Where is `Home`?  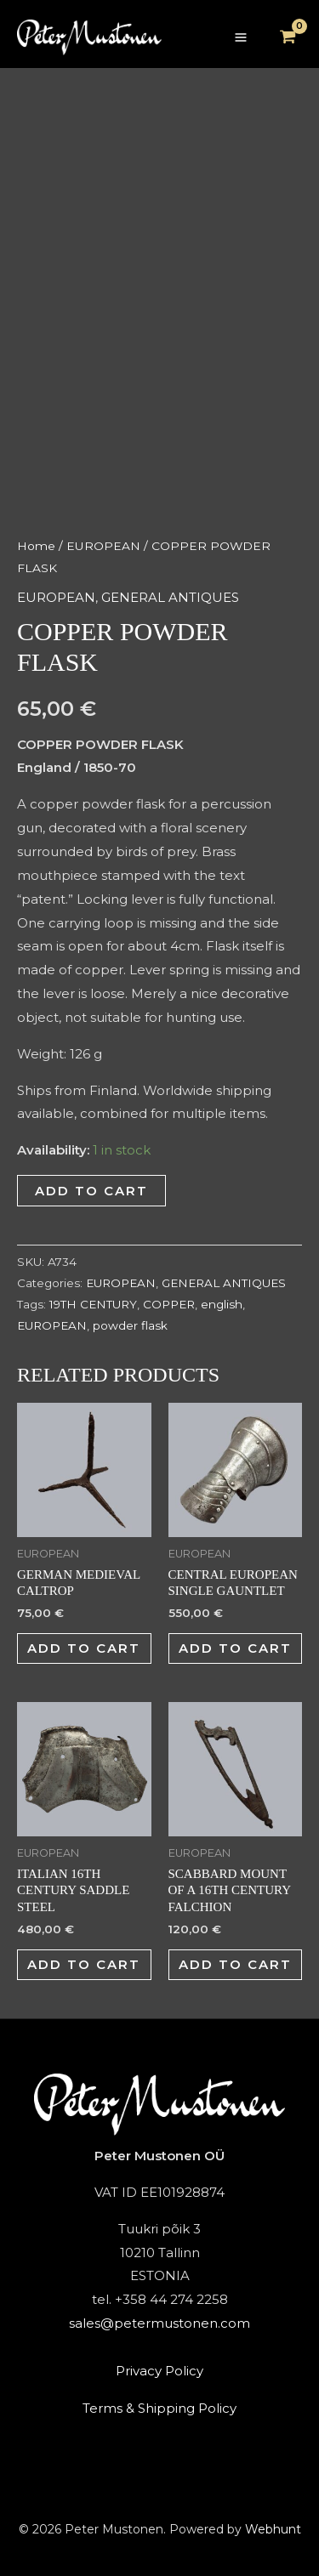 Home is located at coordinates (36, 546).